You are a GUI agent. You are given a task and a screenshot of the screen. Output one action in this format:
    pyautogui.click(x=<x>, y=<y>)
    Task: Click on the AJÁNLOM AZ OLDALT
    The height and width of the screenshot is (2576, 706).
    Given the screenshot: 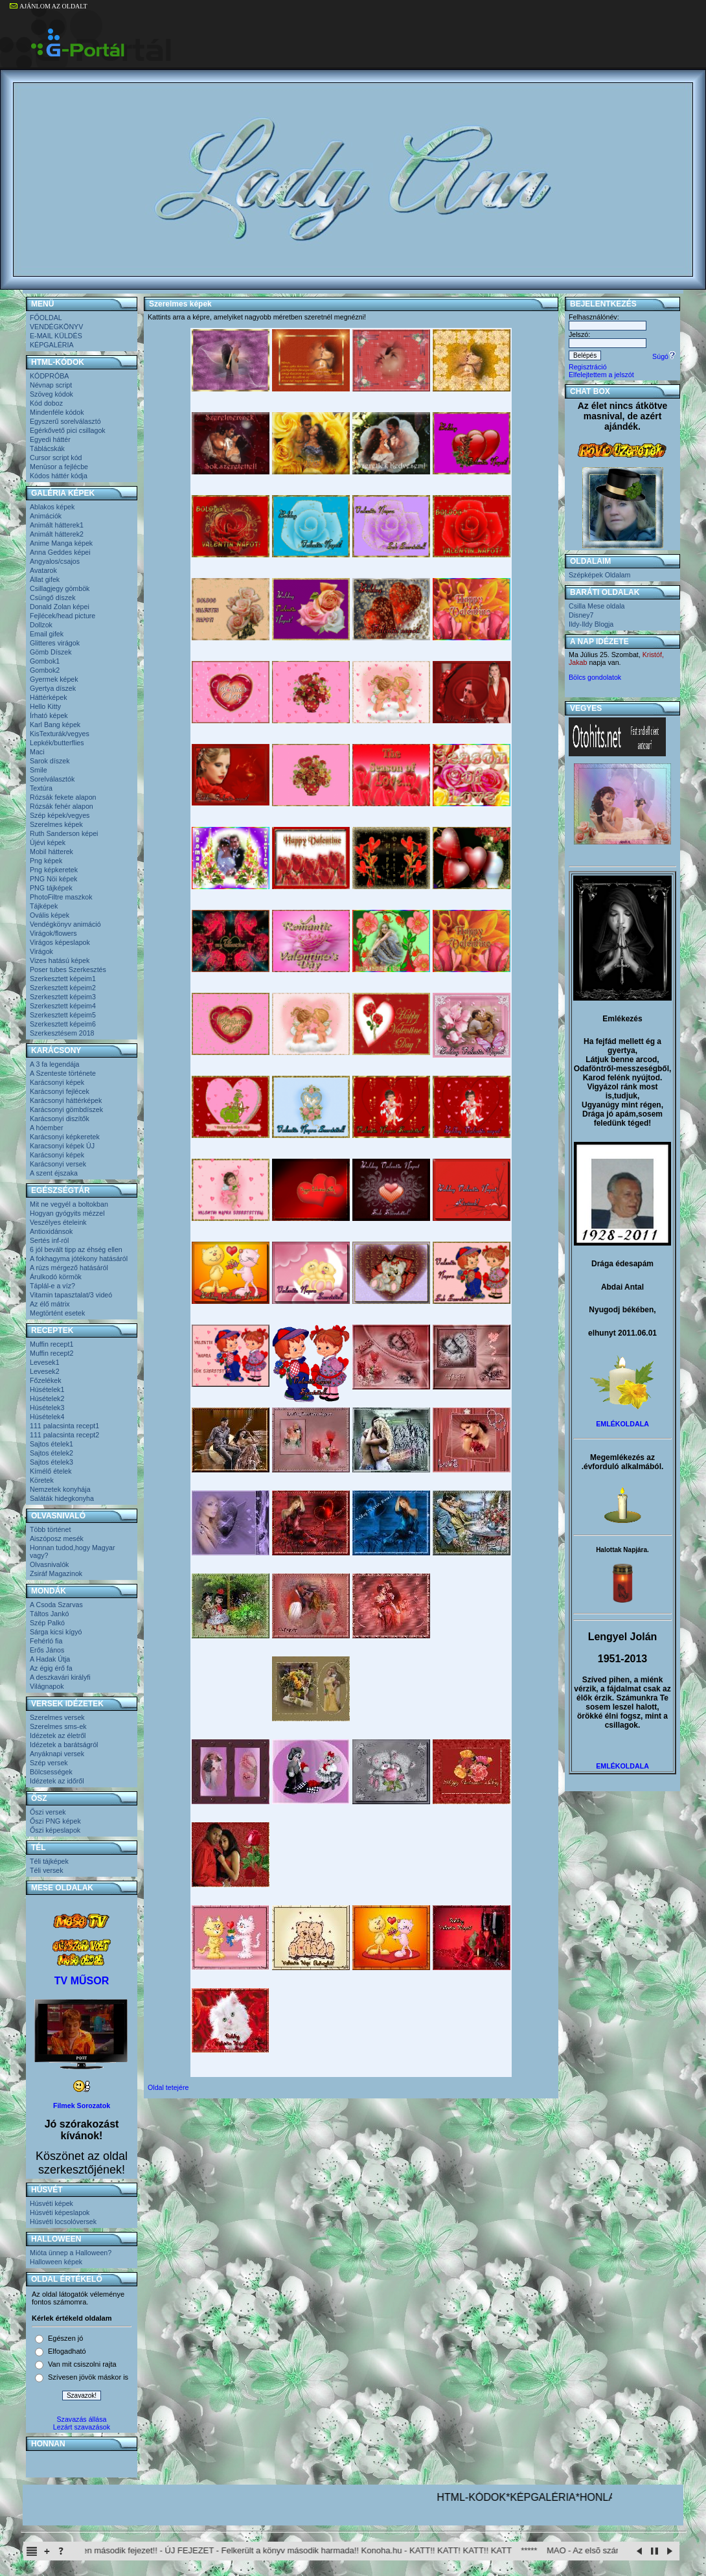 What is the action you would take?
    pyautogui.click(x=48, y=6)
    